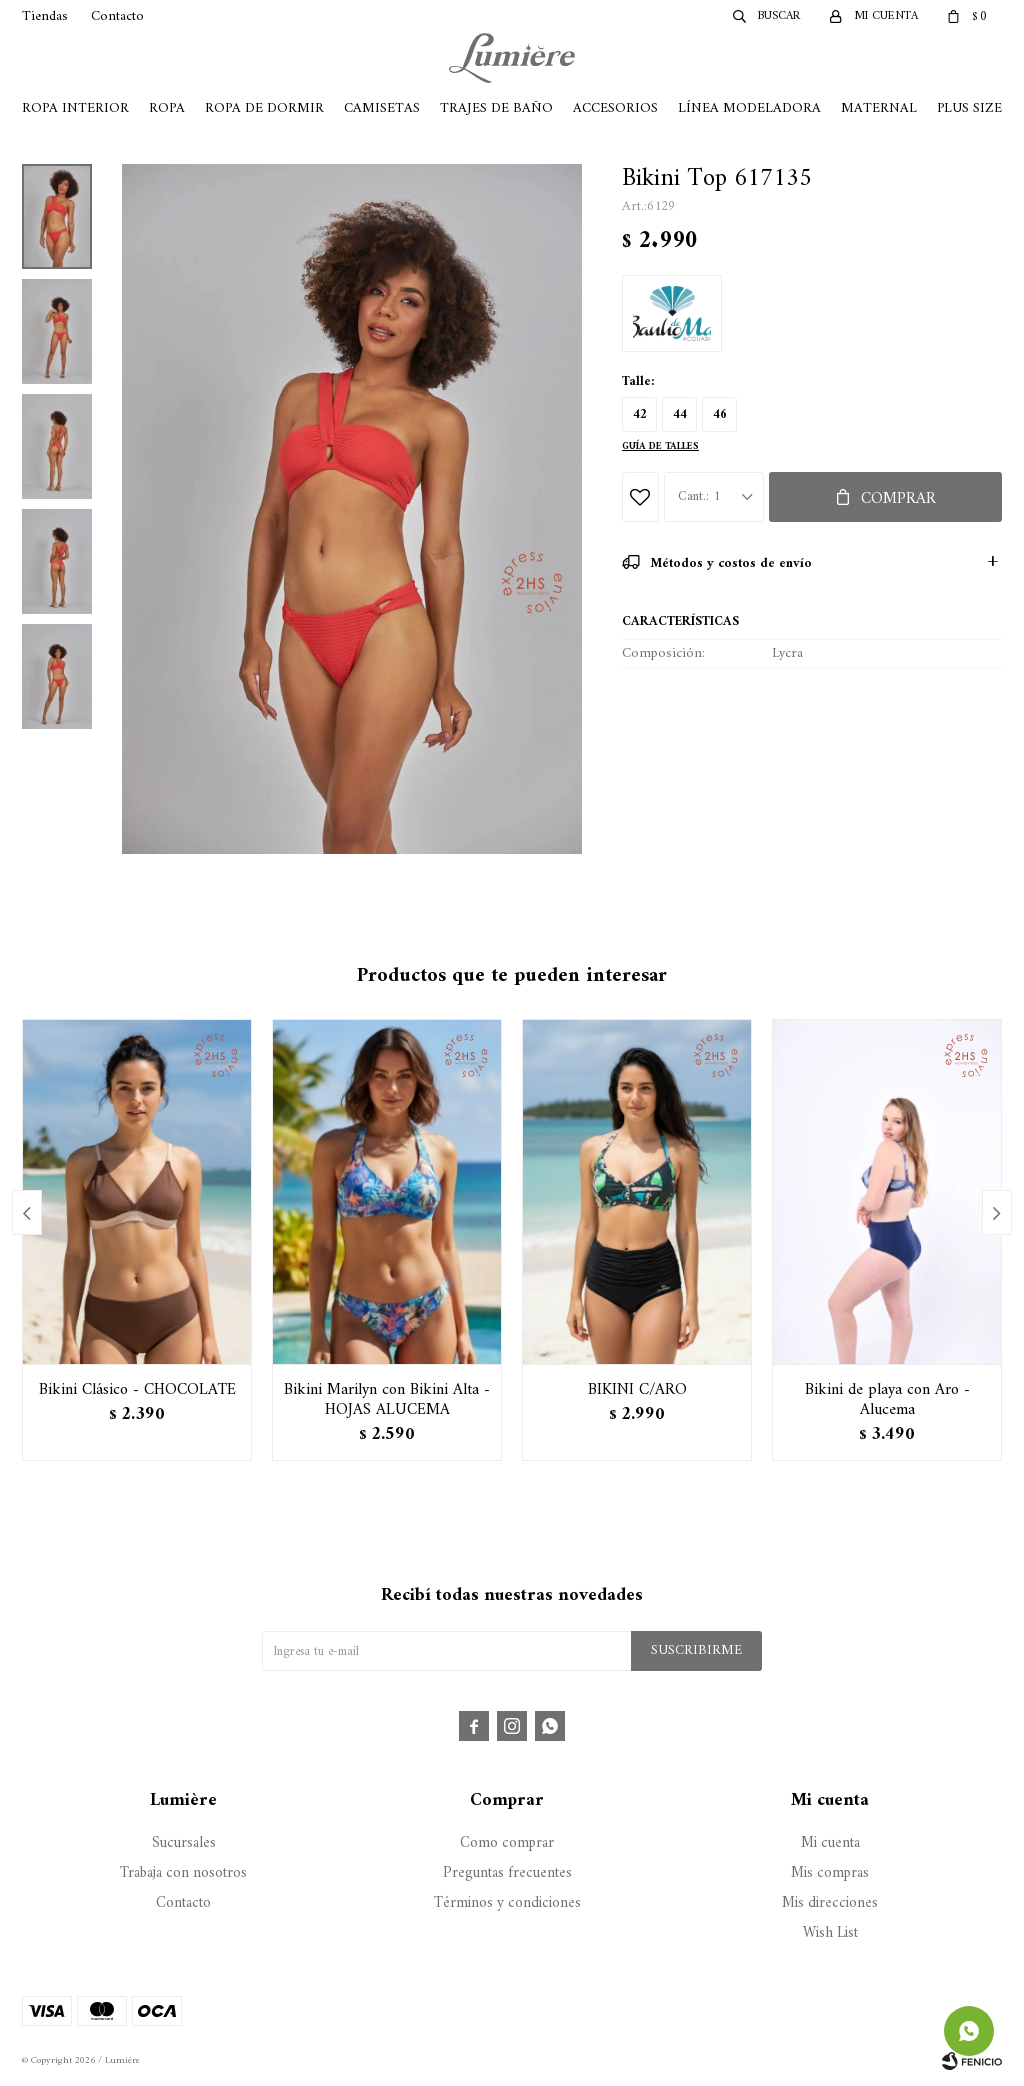  Describe the element at coordinates (496, 108) in the screenshot. I see `Trajes de Baño` at that location.